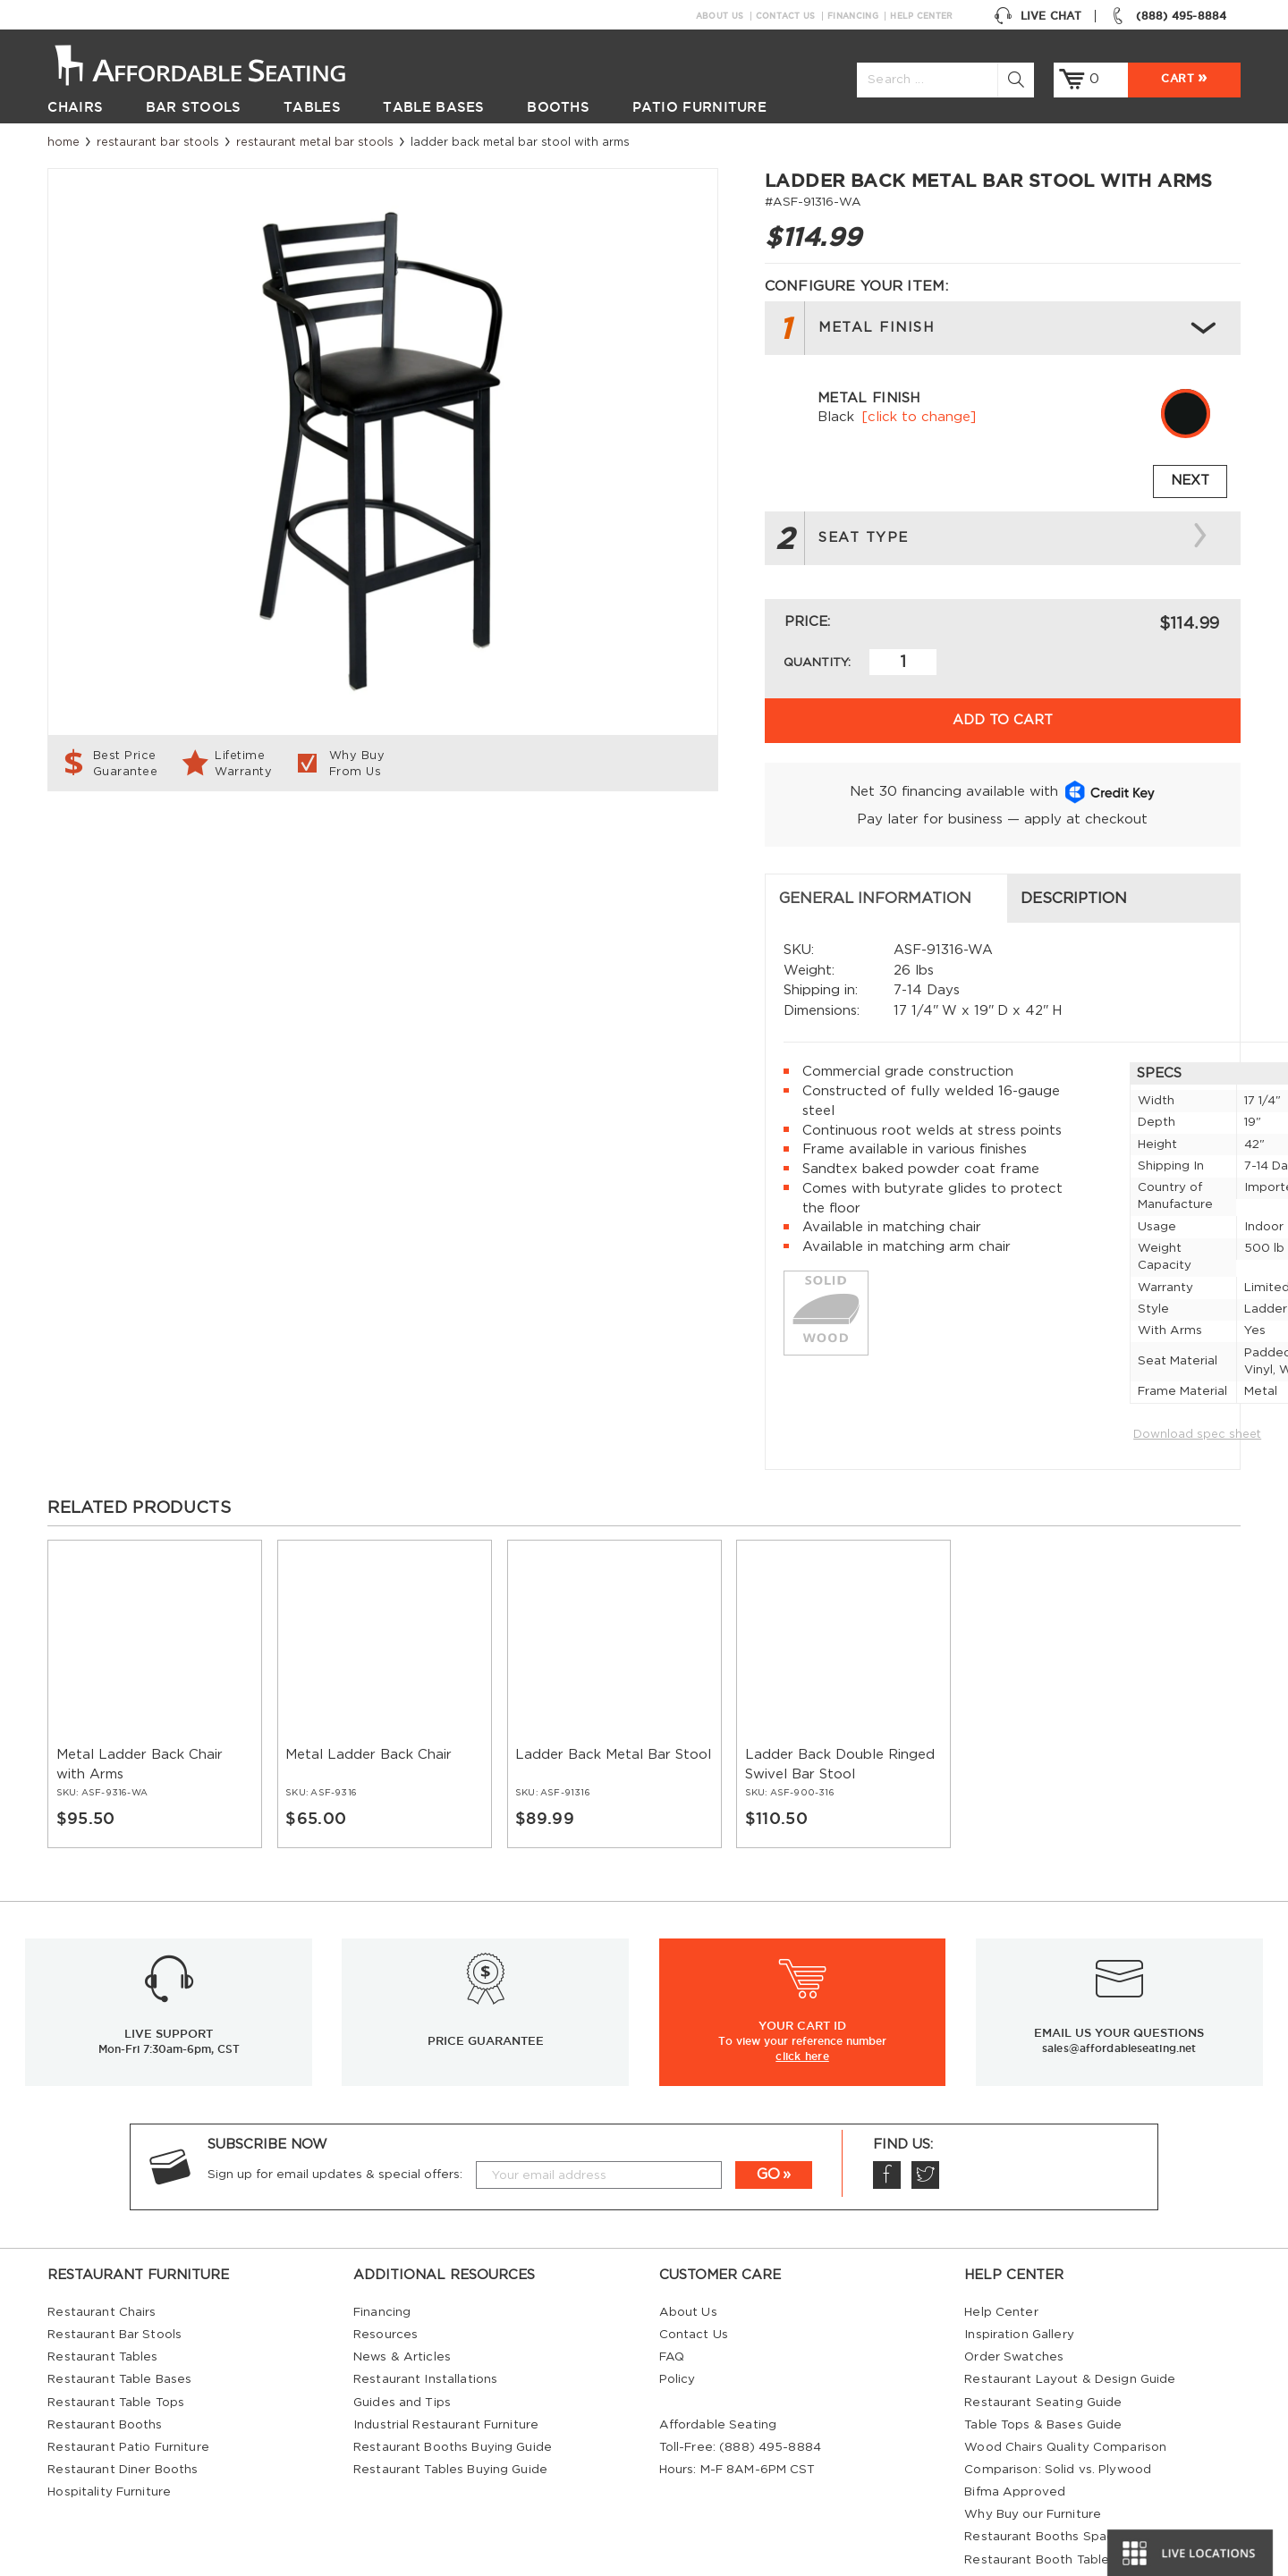 The width and height of the screenshot is (1288, 2576). What do you see at coordinates (402, 2347) in the screenshot?
I see `Guides and Tips` at bounding box center [402, 2347].